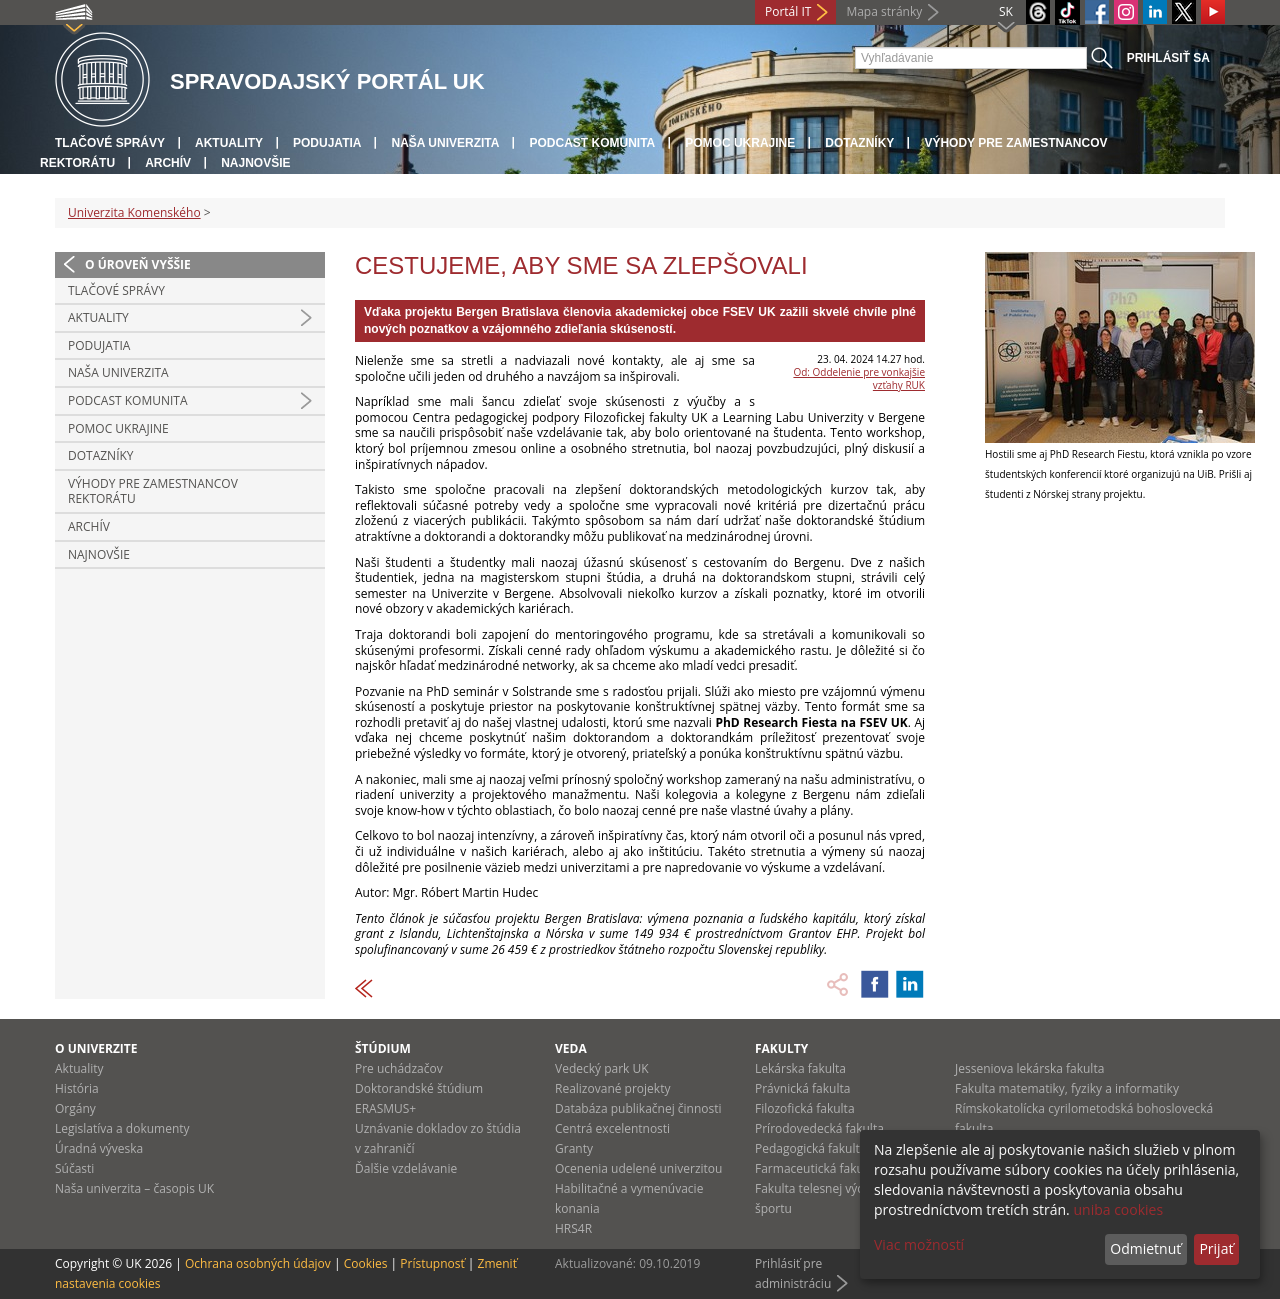 The width and height of the screenshot is (1280, 1299). Describe the element at coordinates (612, 1128) in the screenshot. I see `Centrá excelentnosti` at that location.